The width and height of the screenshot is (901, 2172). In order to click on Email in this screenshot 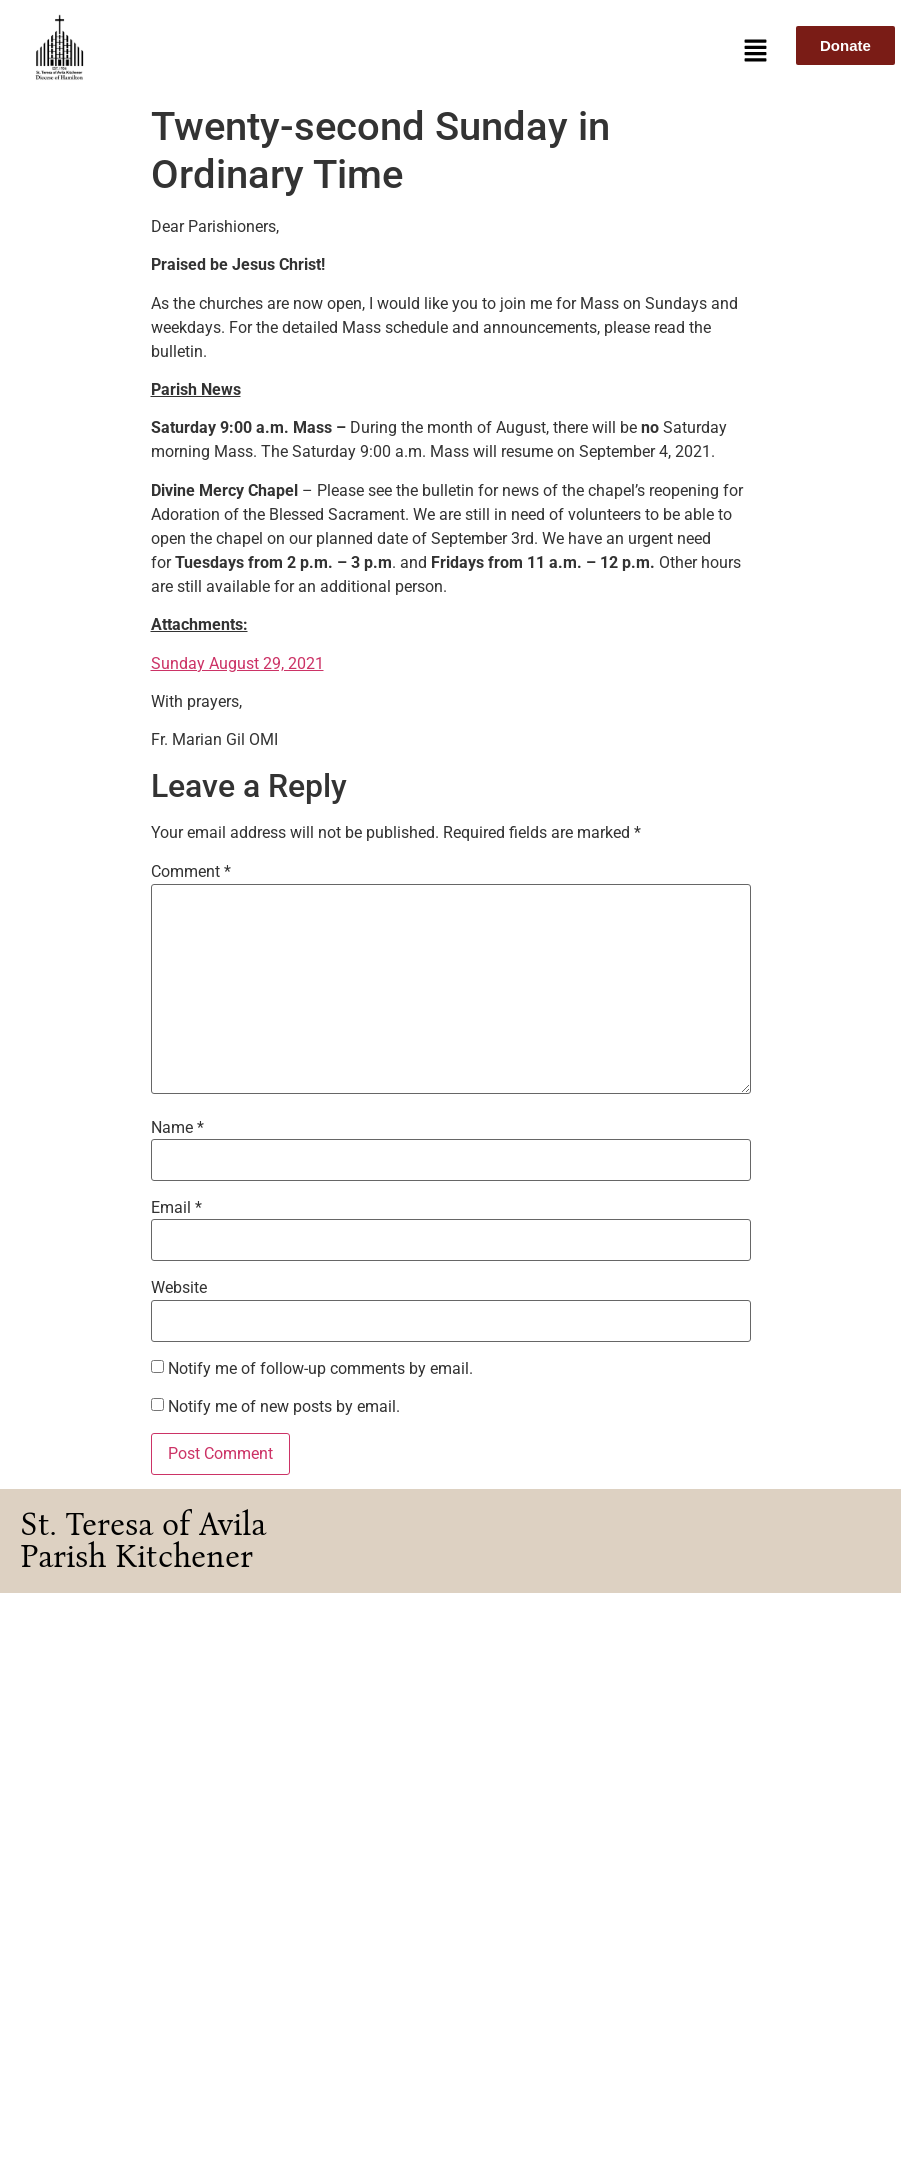, I will do `click(176, 1208)`.